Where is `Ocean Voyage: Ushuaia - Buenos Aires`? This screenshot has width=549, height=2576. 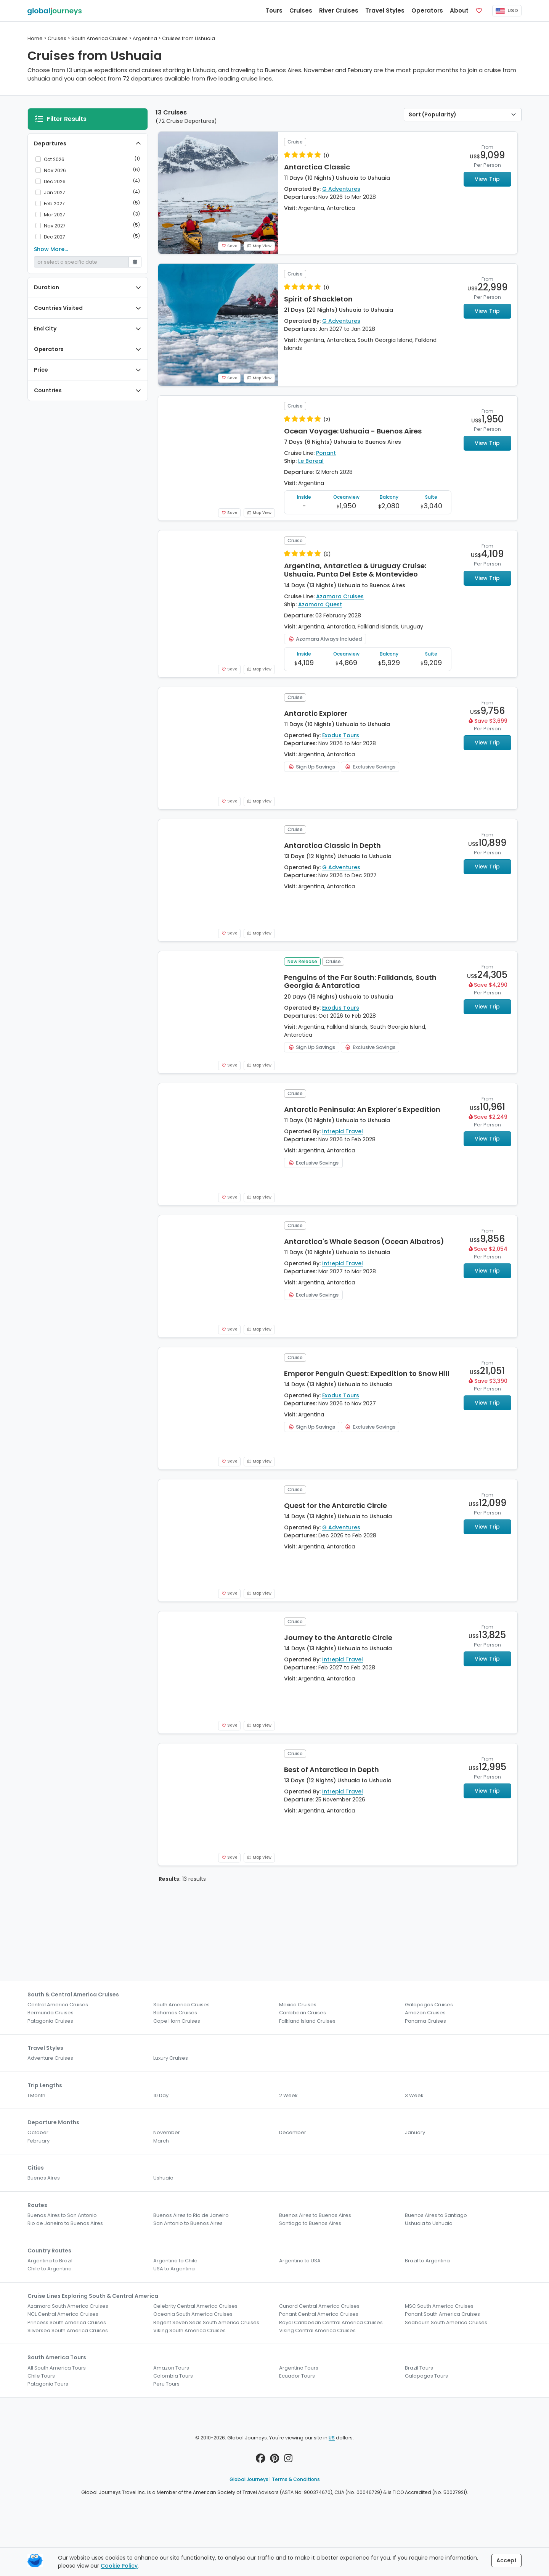 Ocean Voyage: Ushuaia - Buenos Aires is located at coordinates (353, 431).